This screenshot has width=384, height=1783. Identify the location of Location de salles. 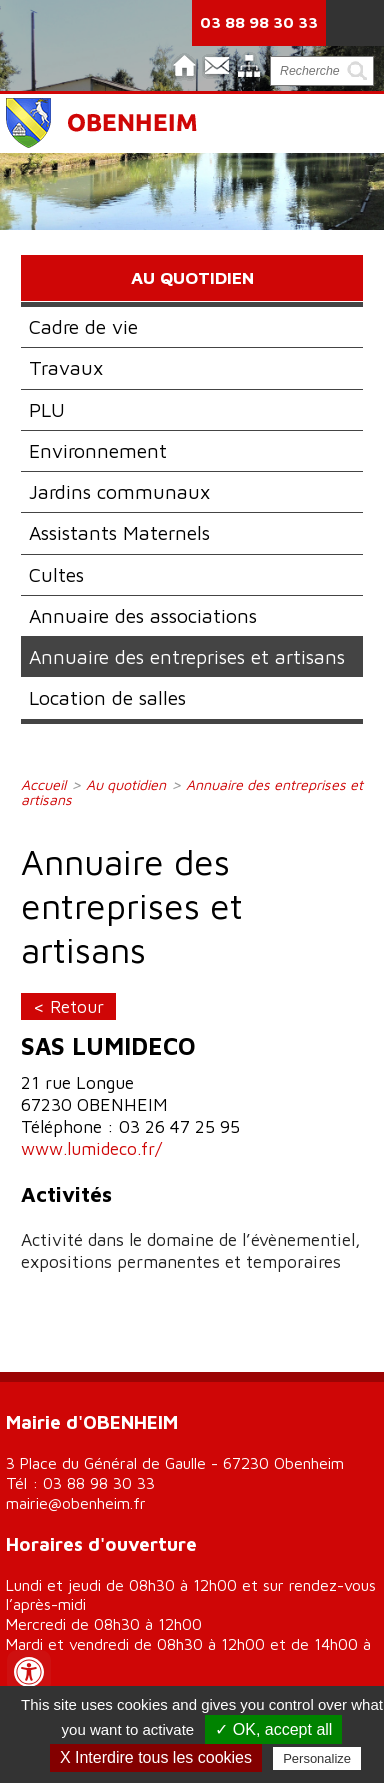
(107, 697).